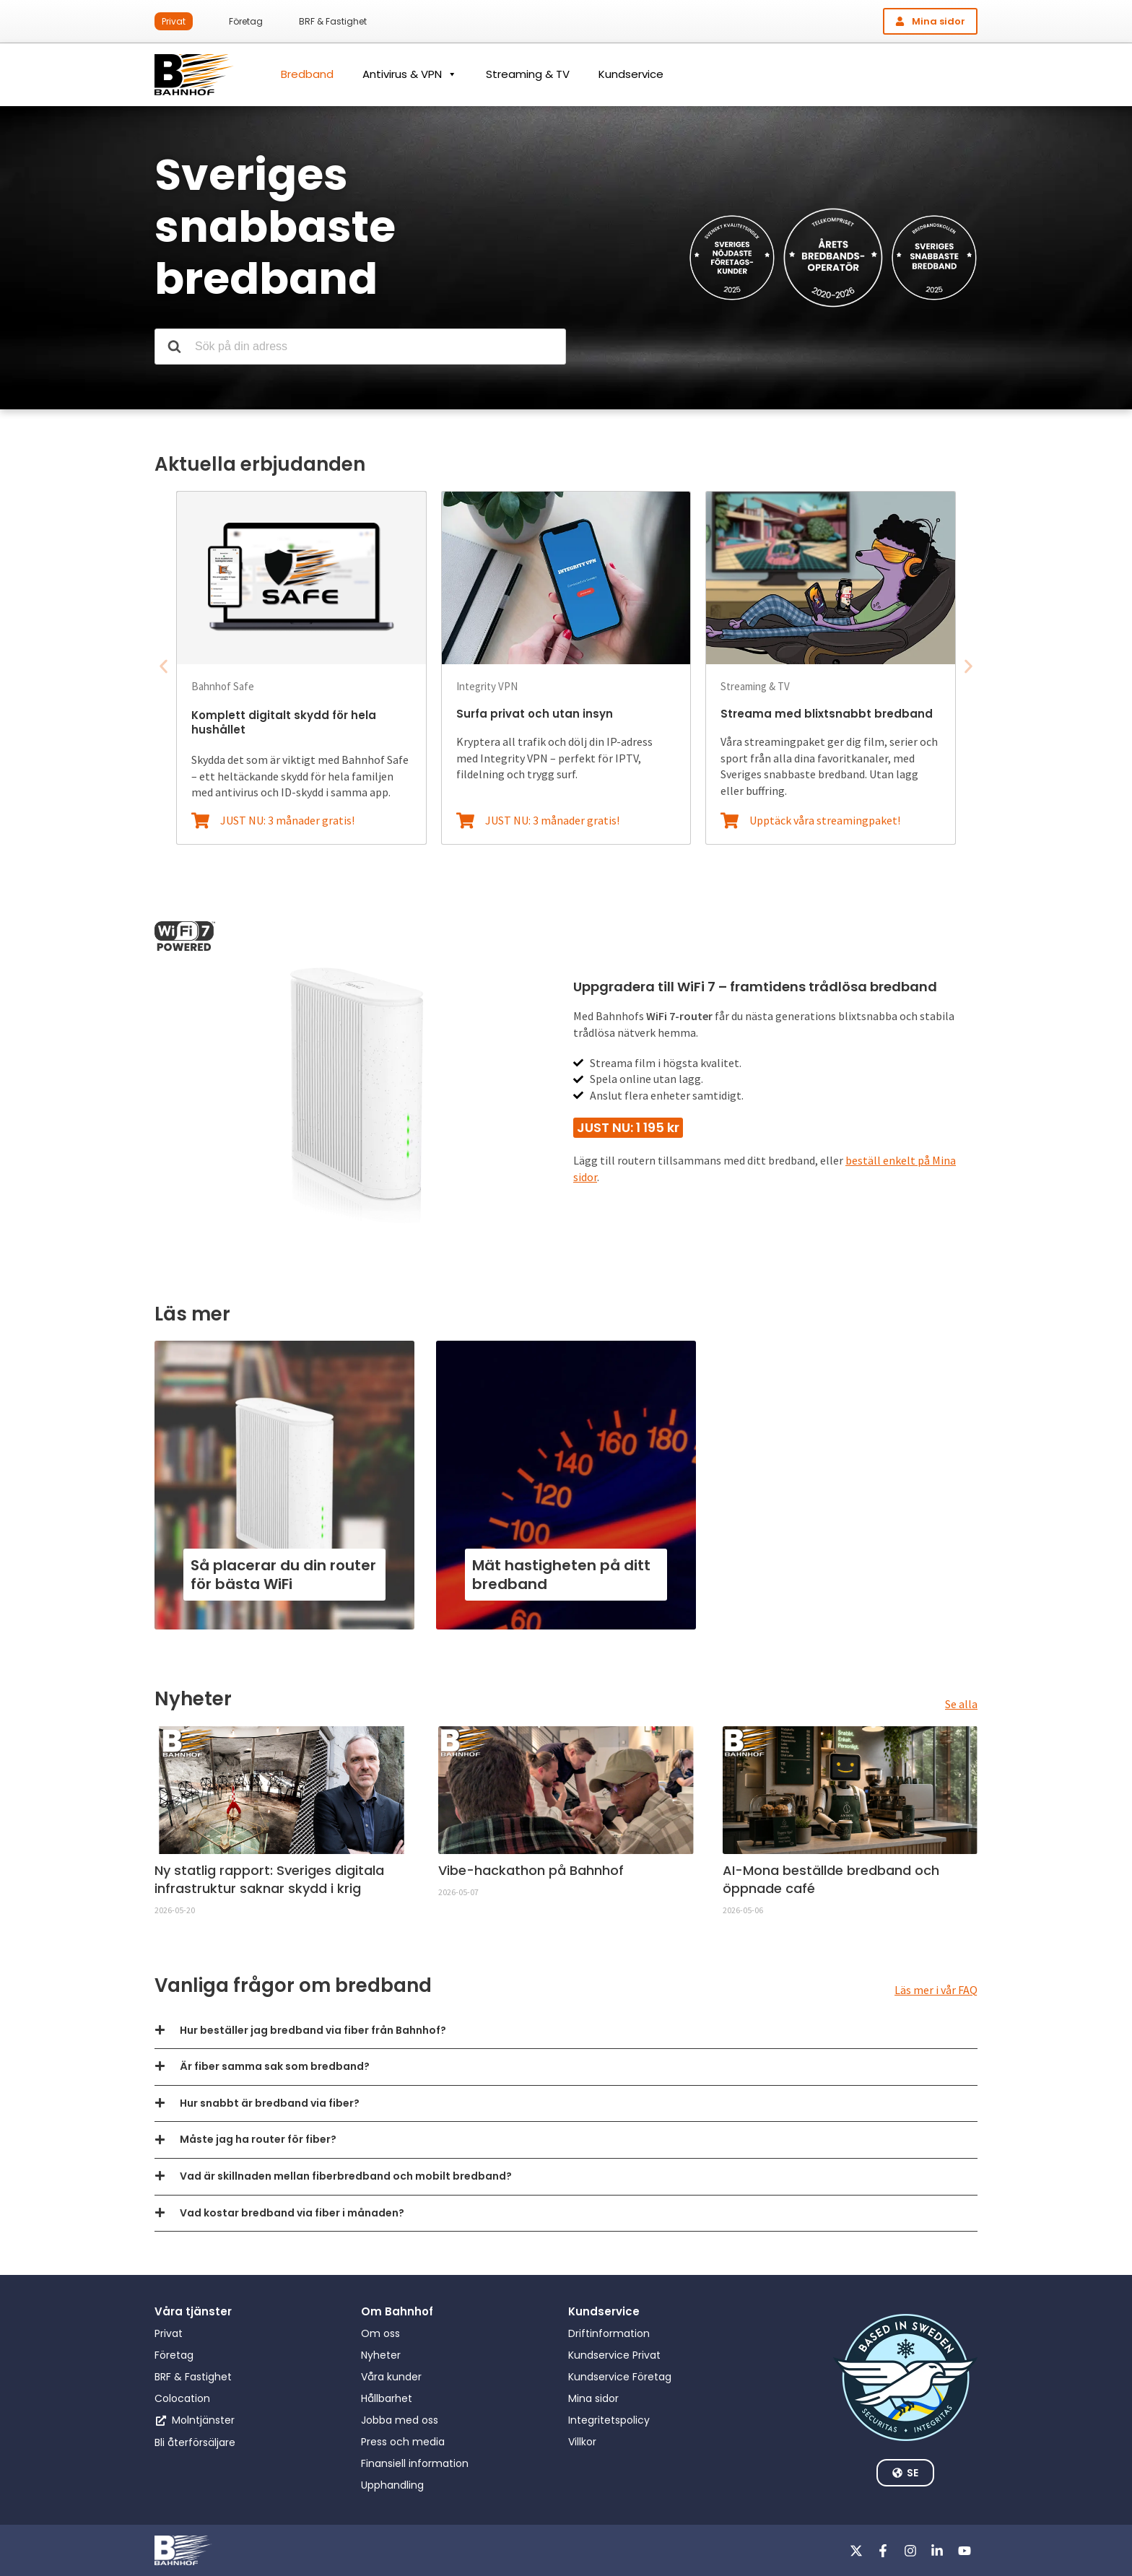  Describe the element at coordinates (203, 2420) in the screenshot. I see `Molntjänster` at that location.